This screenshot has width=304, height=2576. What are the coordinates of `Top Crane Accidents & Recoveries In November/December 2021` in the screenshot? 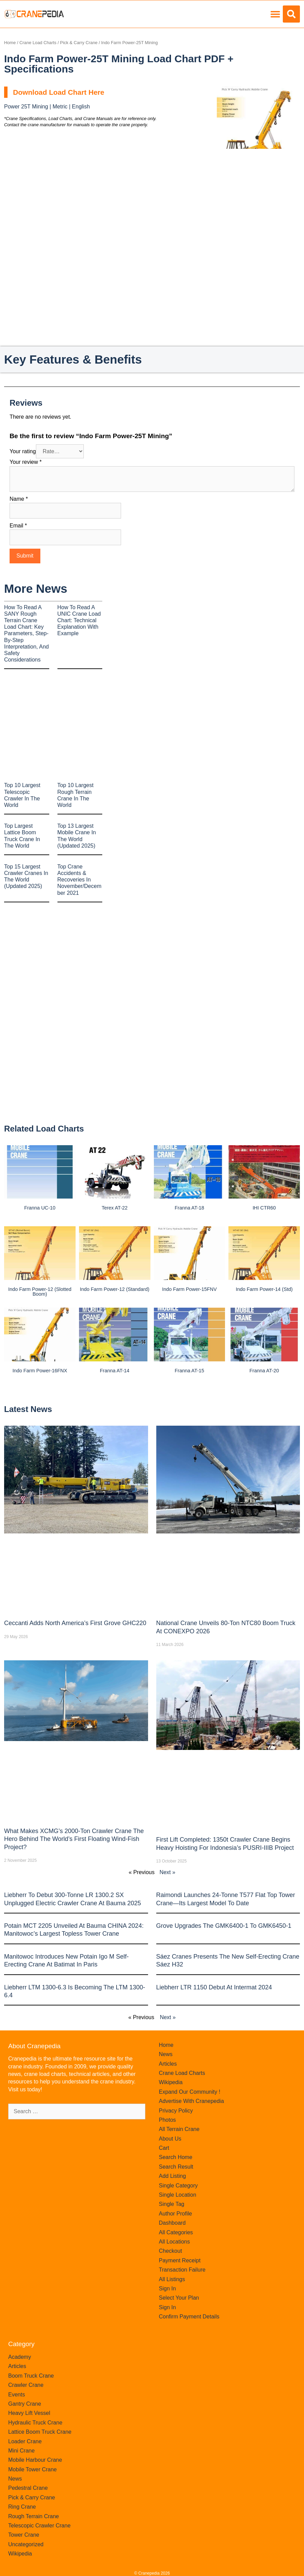 It's located at (79, 880).